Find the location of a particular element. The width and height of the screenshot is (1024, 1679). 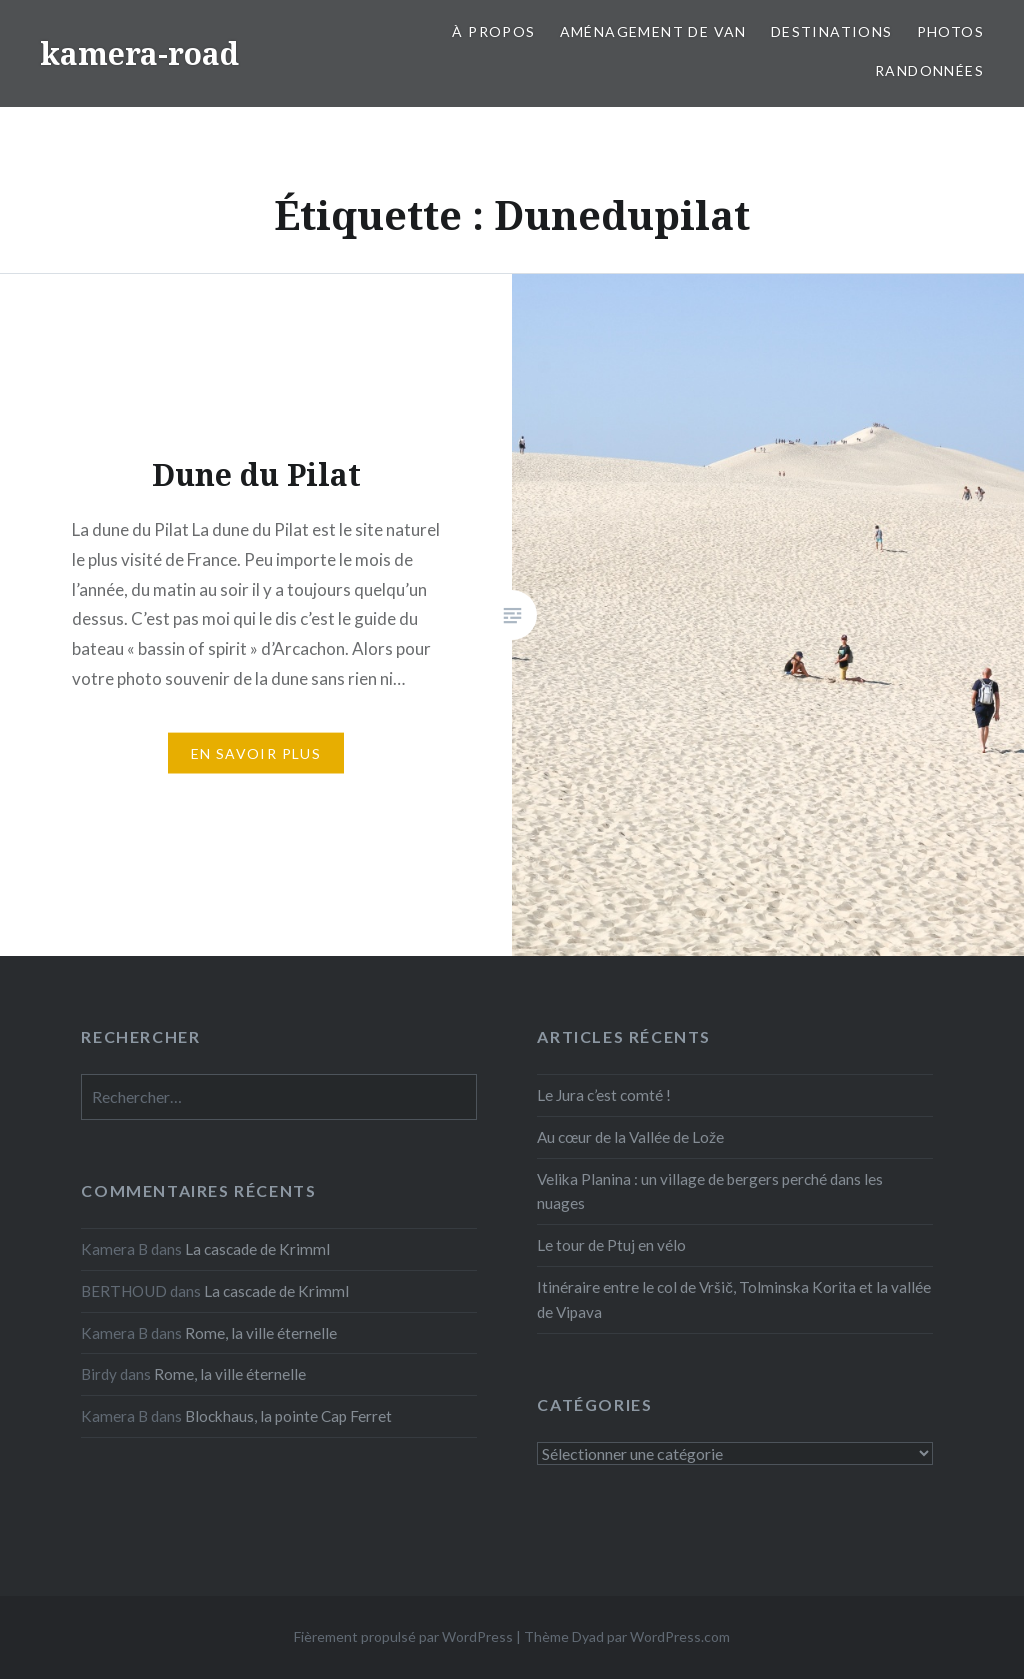

Le Jura c’est comté ! is located at coordinates (604, 1095).